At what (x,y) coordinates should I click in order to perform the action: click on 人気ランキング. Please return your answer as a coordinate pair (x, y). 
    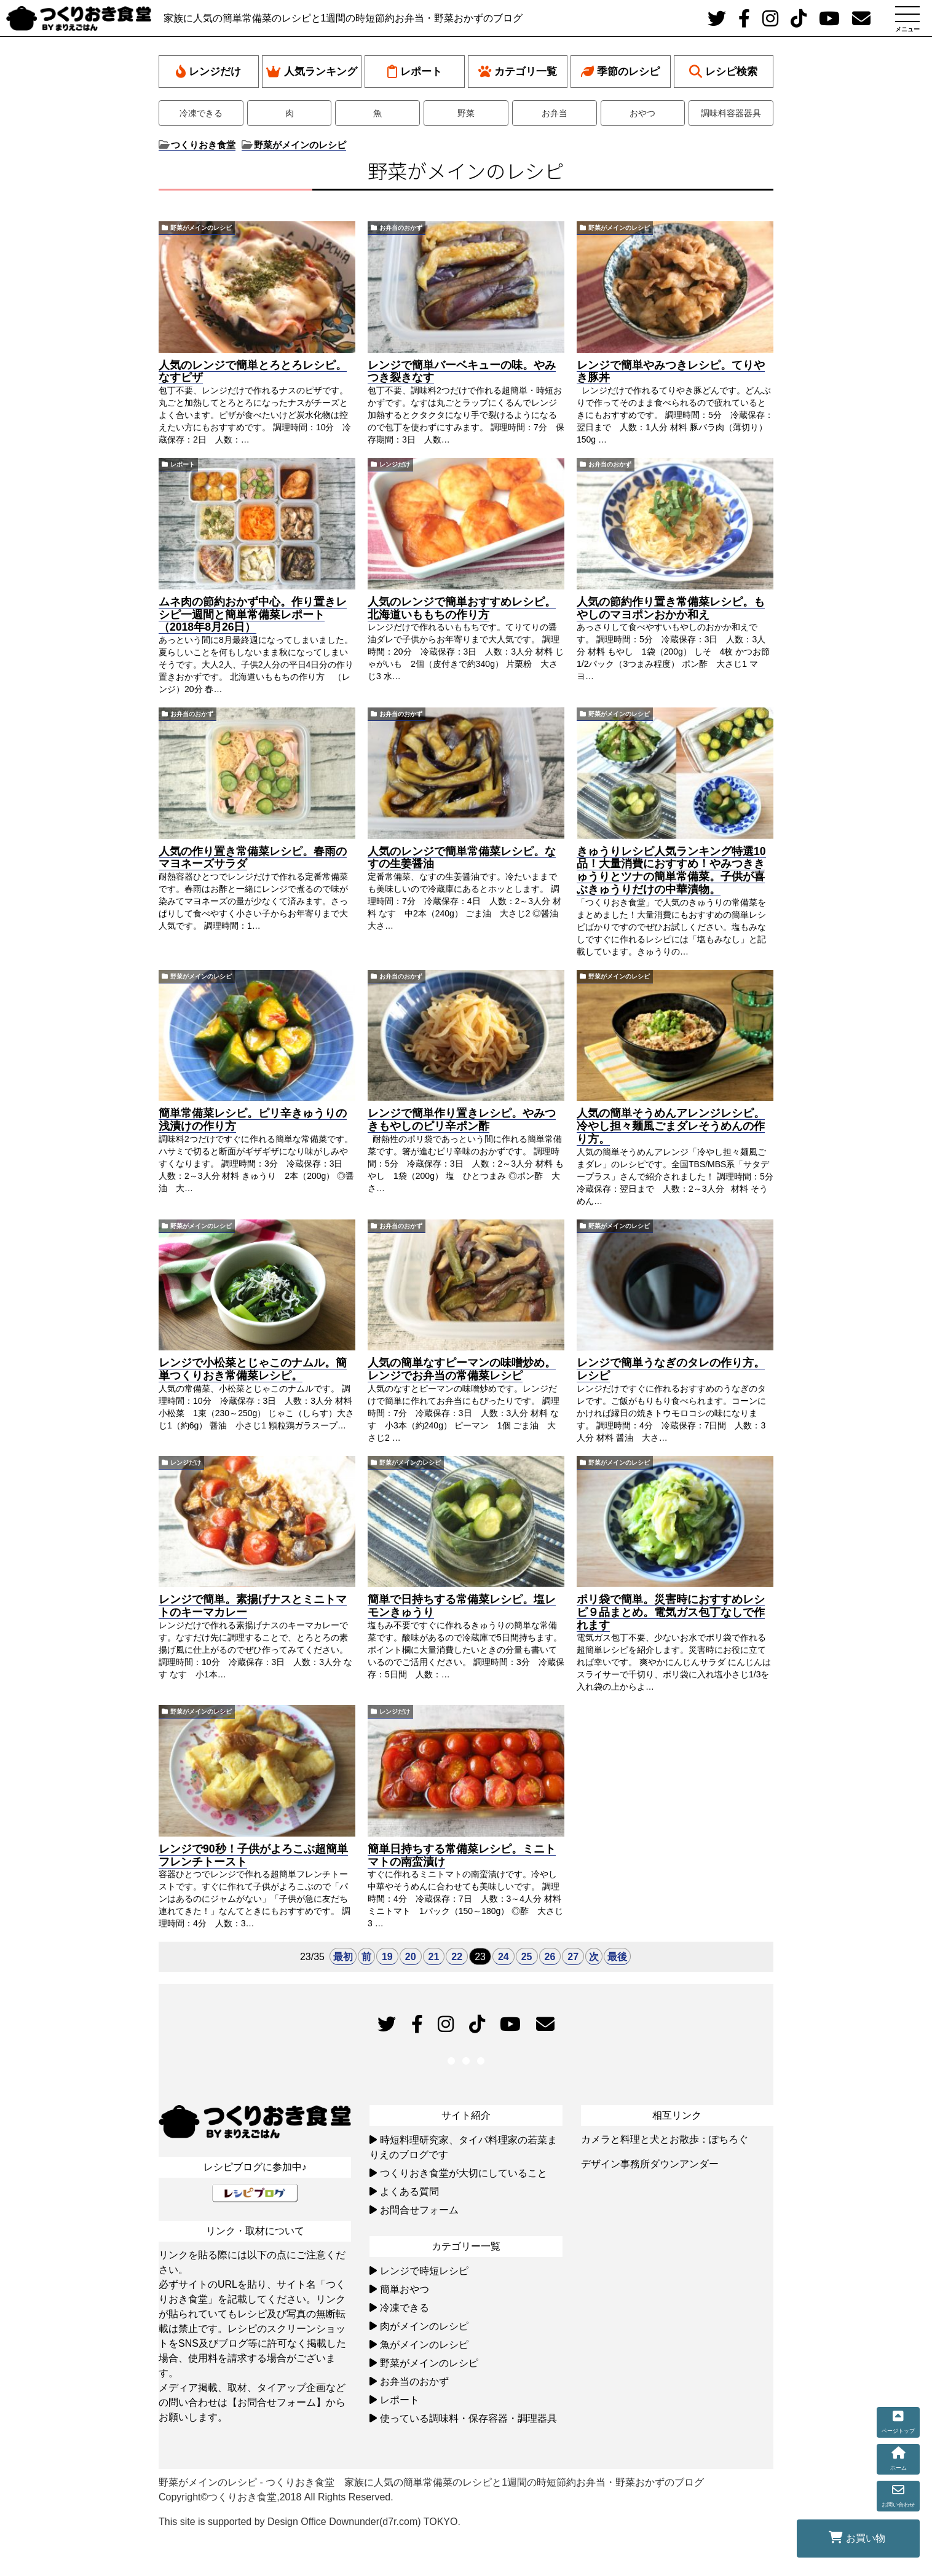
    Looking at the image, I should click on (311, 71).